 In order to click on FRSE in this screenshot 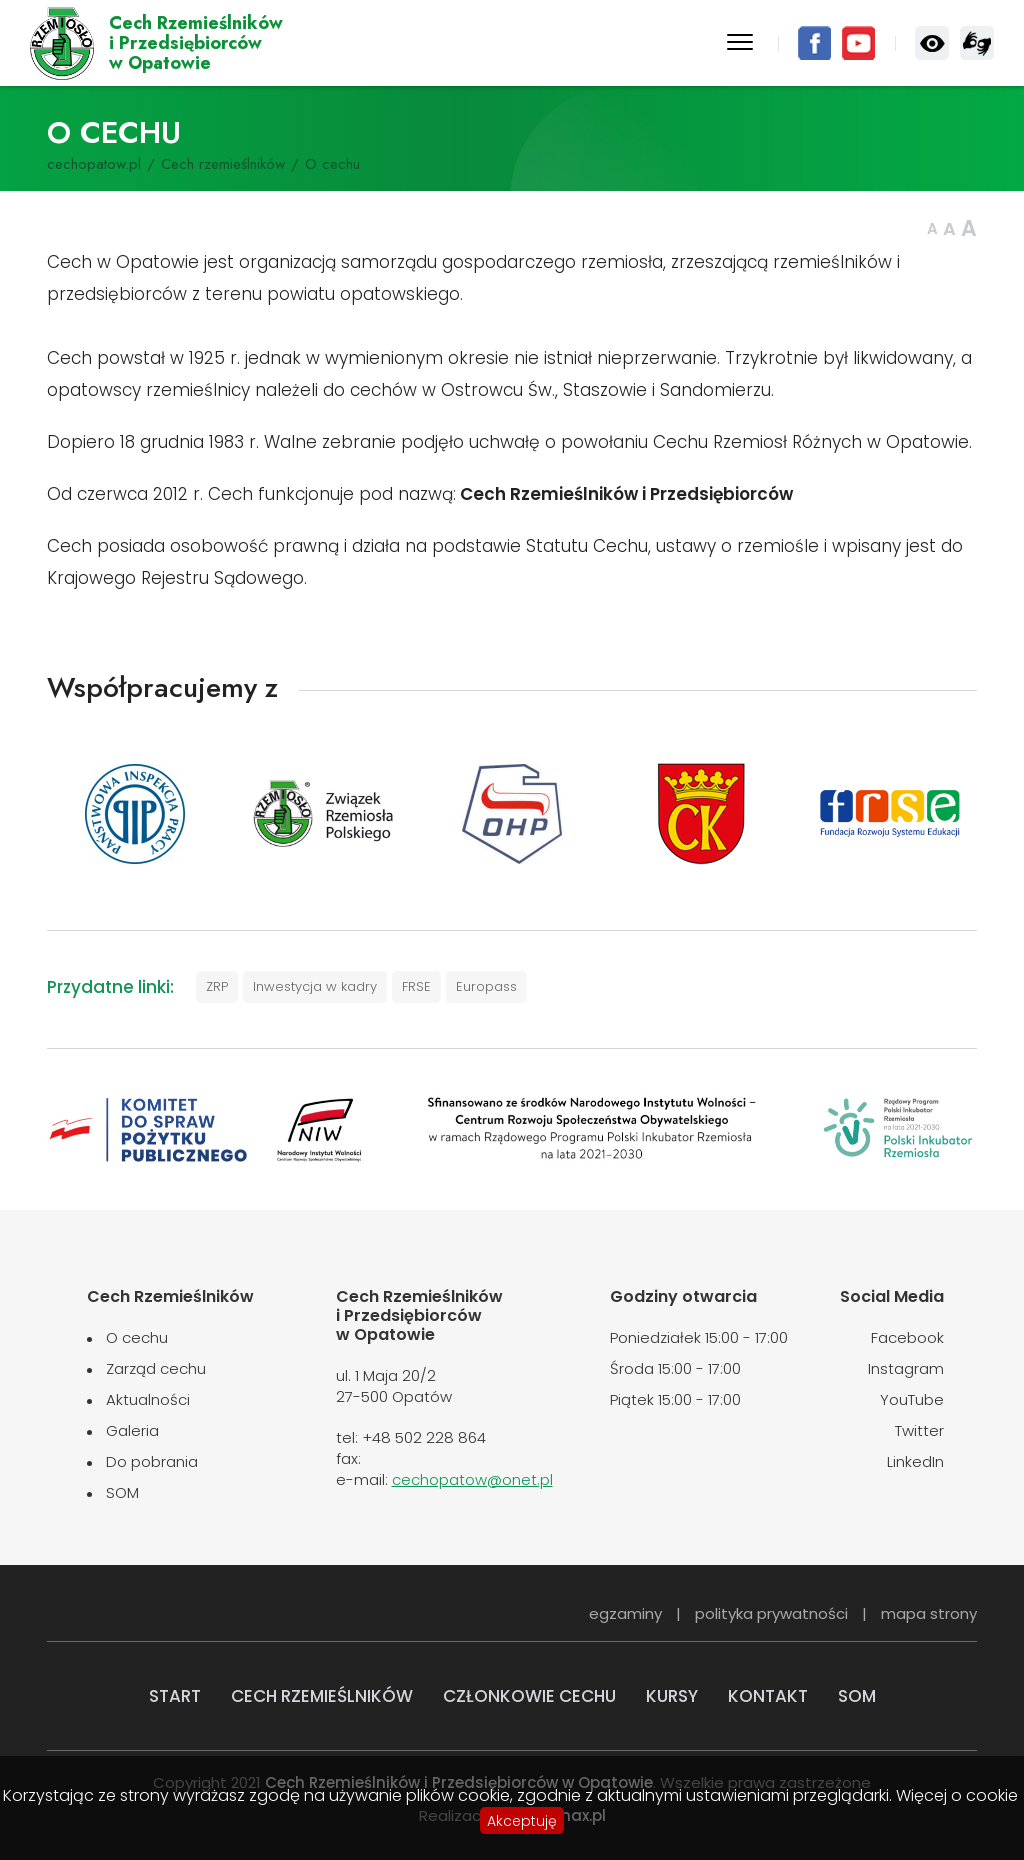, I will do `click(416, 986)`.